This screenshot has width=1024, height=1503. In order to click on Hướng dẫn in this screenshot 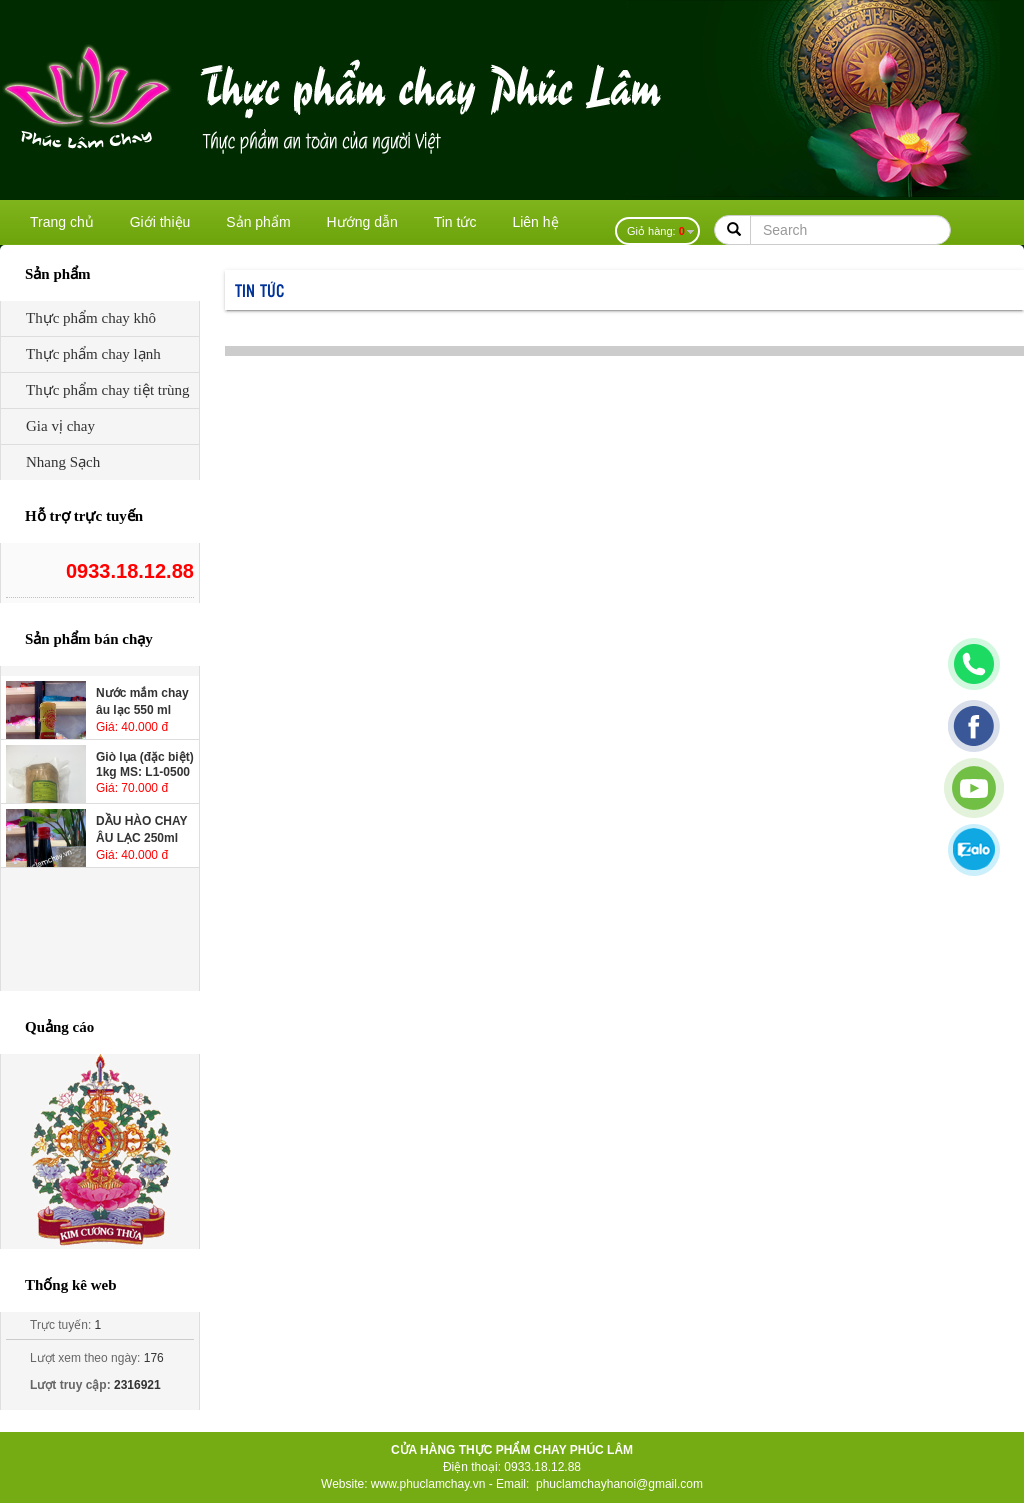, I will do `click(362, 222)`.